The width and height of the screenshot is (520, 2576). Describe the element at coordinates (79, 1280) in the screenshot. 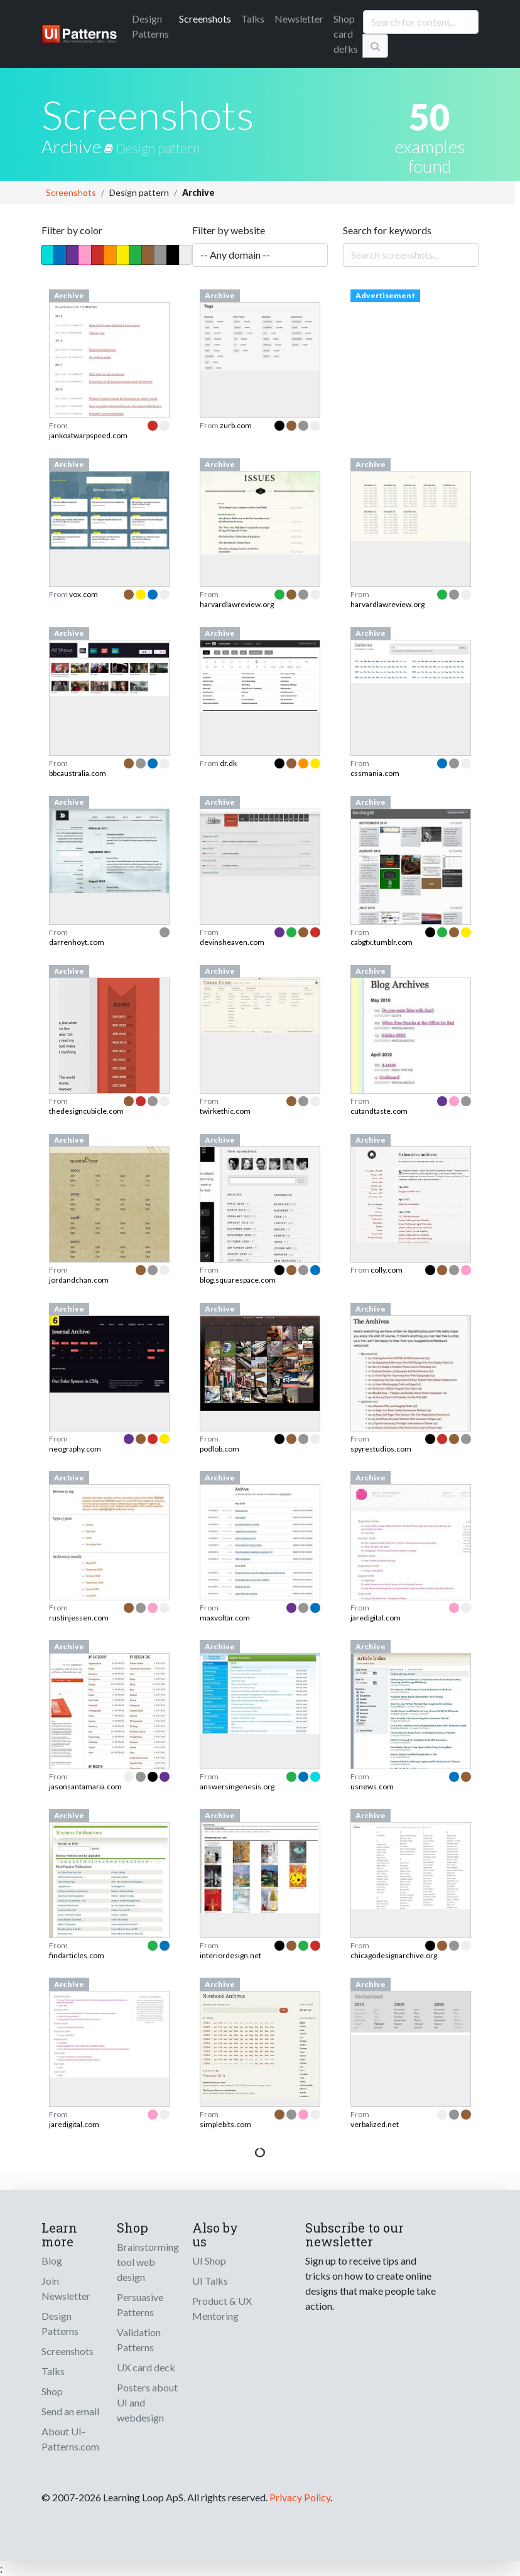

I see `jordandchan.com` at that location.